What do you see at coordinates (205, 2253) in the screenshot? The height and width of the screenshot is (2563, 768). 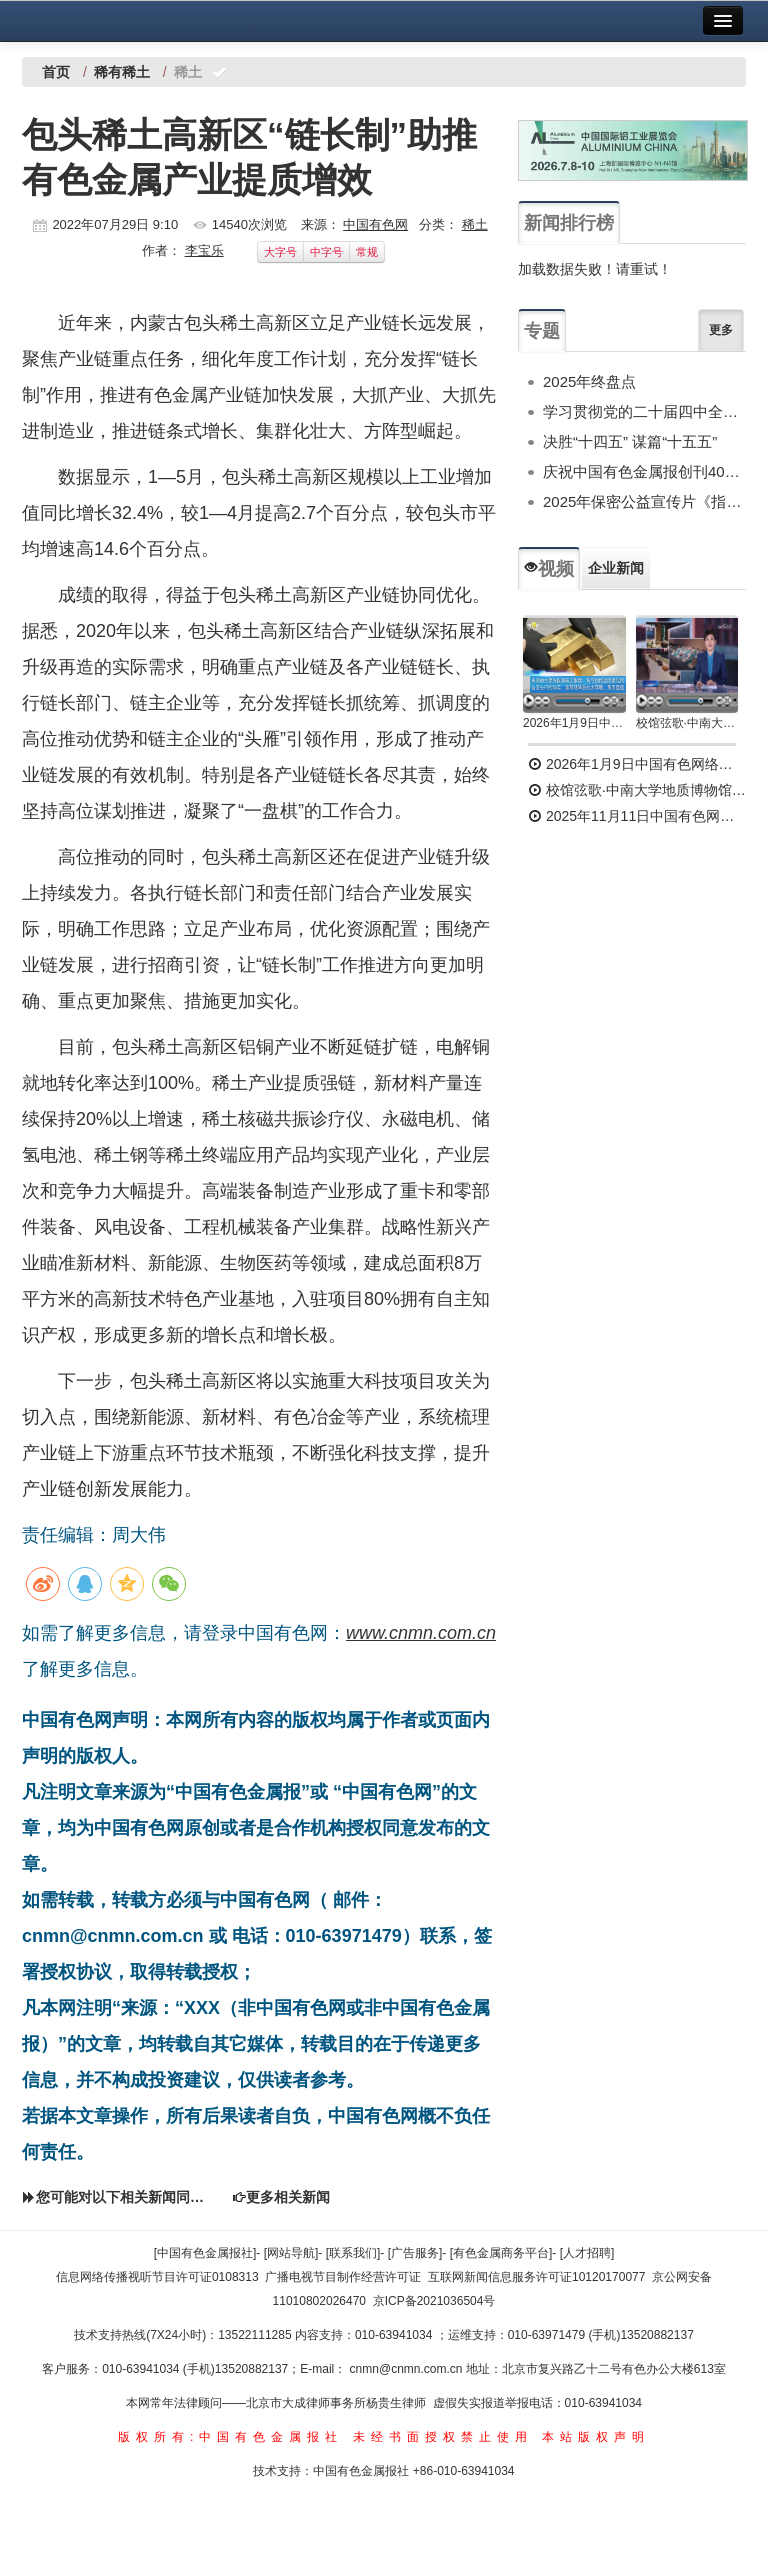 I see `[中国有色金属报社]` at bounding box center [205, 2253].